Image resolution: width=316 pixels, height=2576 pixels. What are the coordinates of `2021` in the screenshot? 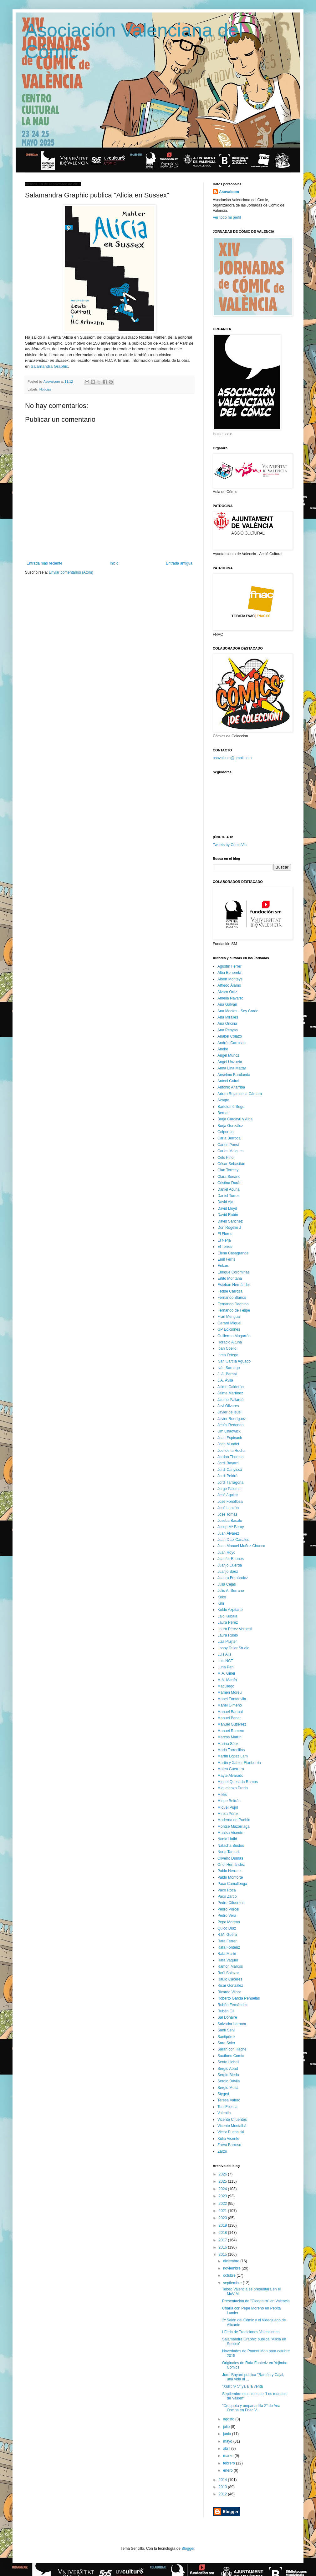 It's located at (223, 2211).